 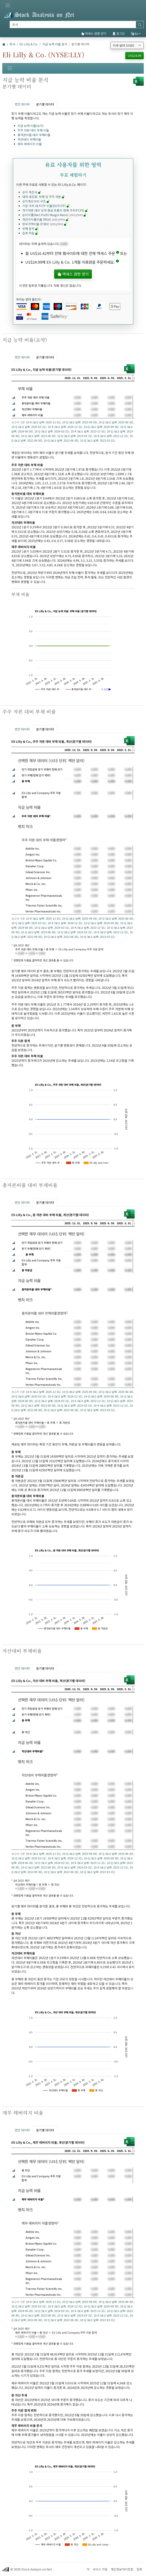 I want to click on [토글 네비게이션], so click(x=7, y=5).